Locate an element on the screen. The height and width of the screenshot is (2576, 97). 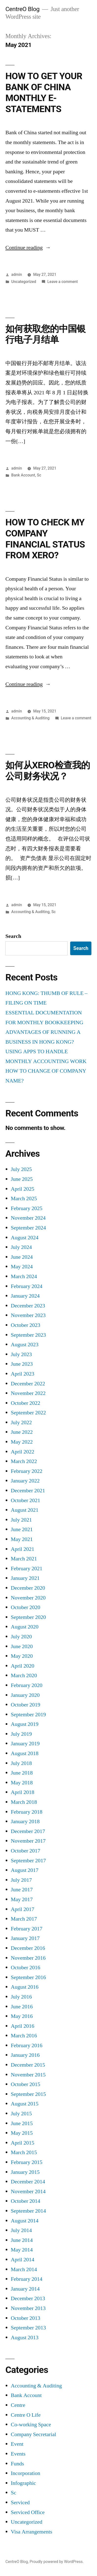
August 2020 is located at coordinates (25, 1626).